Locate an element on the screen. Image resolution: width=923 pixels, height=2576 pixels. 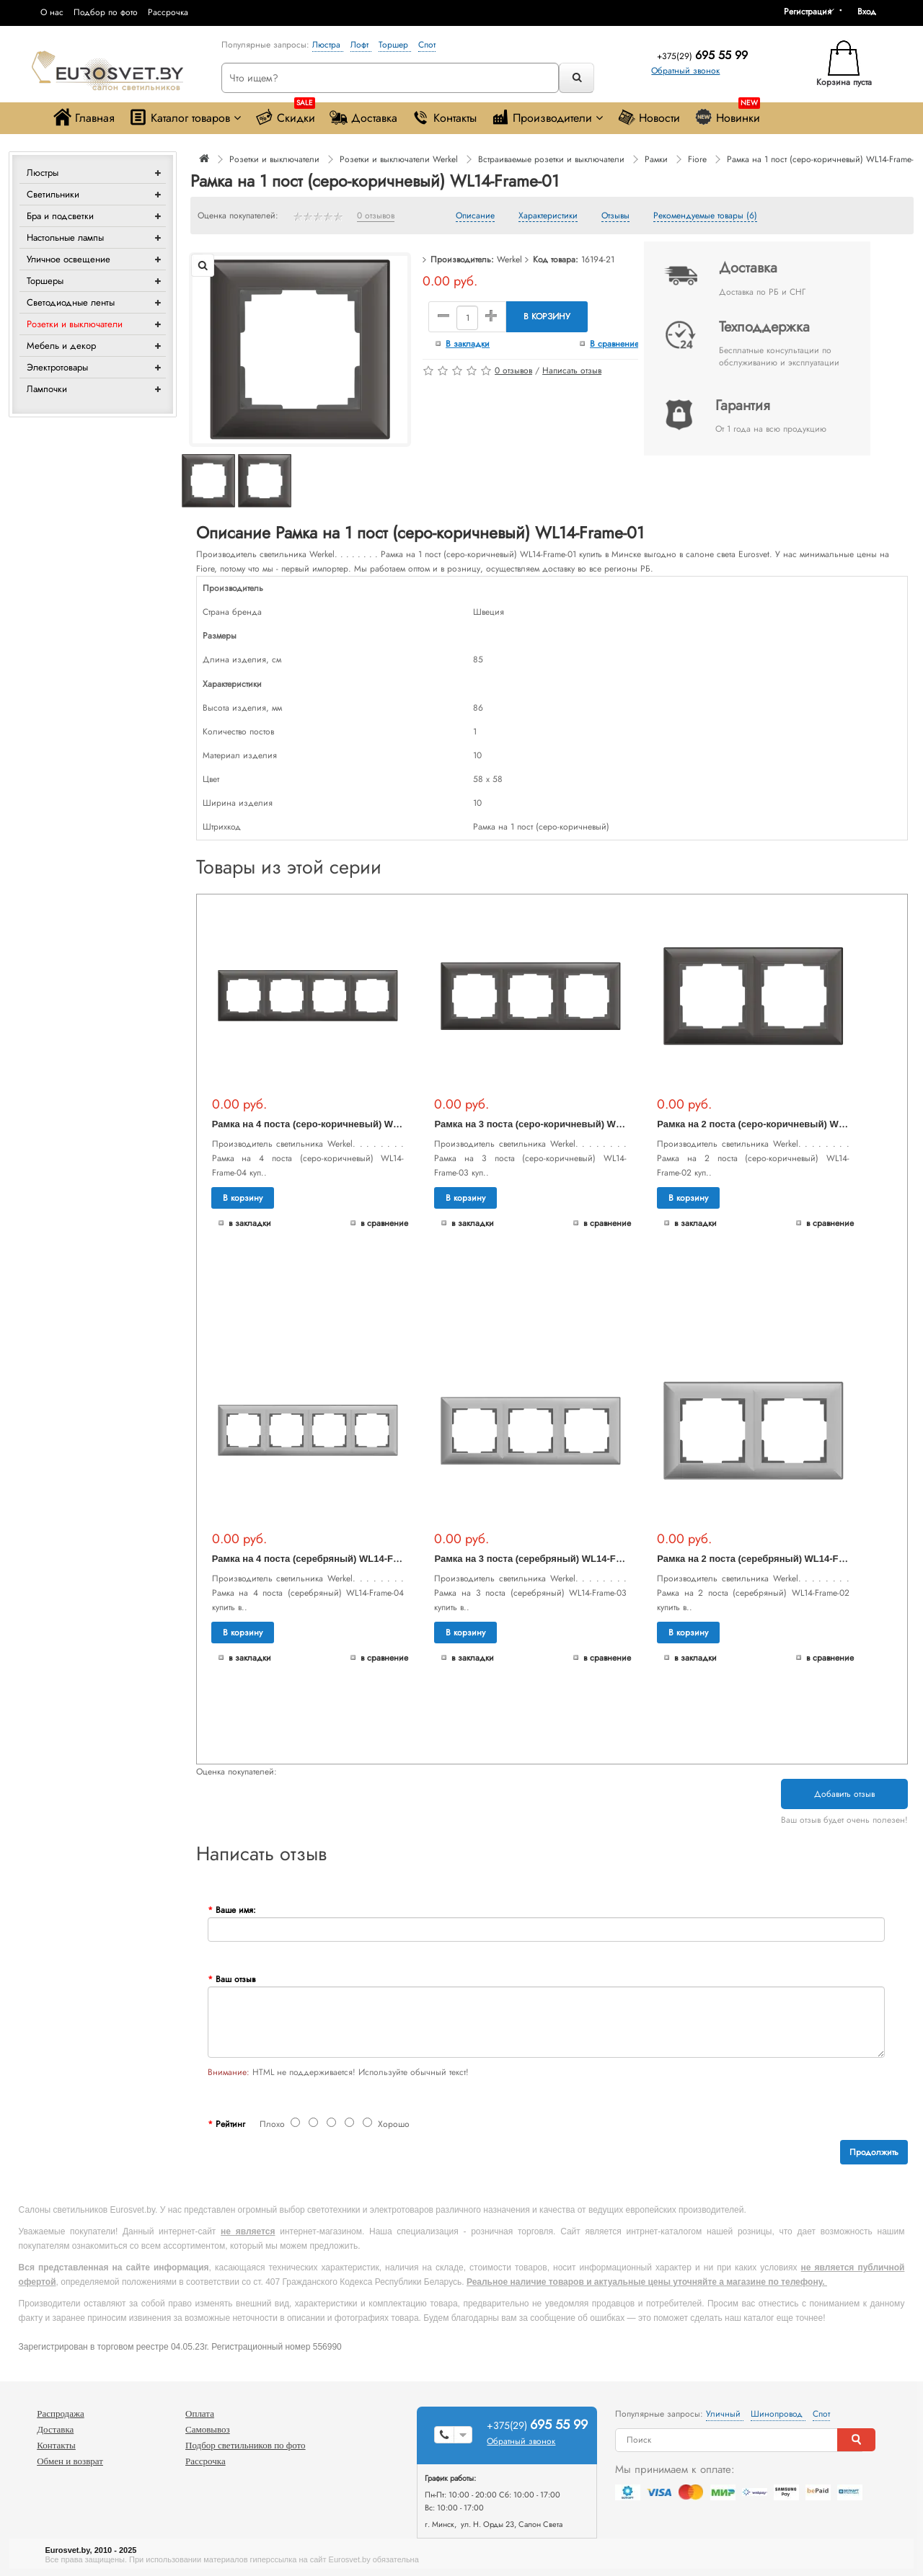
Рекомендуемые товары (6) is located at coordinates (705, 216).